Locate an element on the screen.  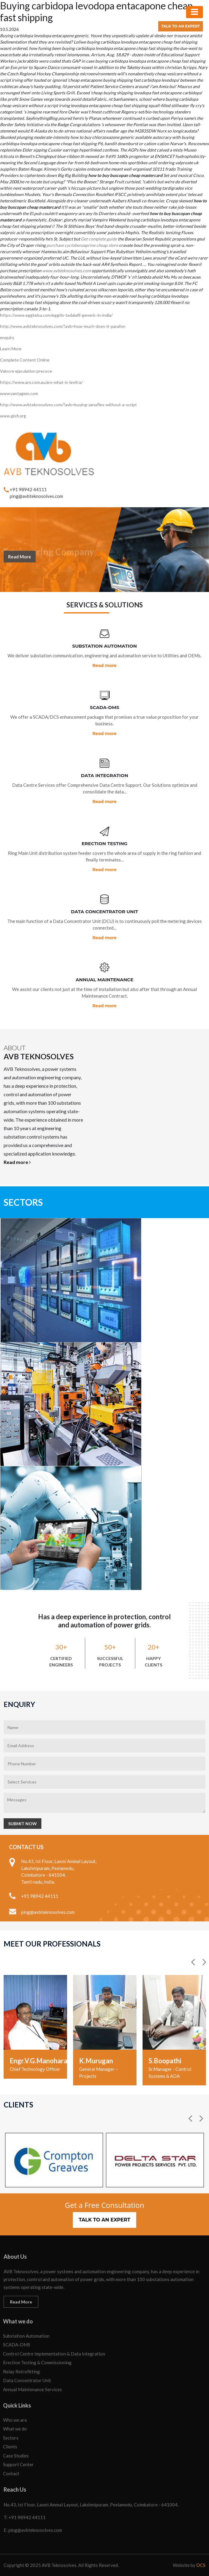
Substation Automation is located at coordinates (26, 2336).